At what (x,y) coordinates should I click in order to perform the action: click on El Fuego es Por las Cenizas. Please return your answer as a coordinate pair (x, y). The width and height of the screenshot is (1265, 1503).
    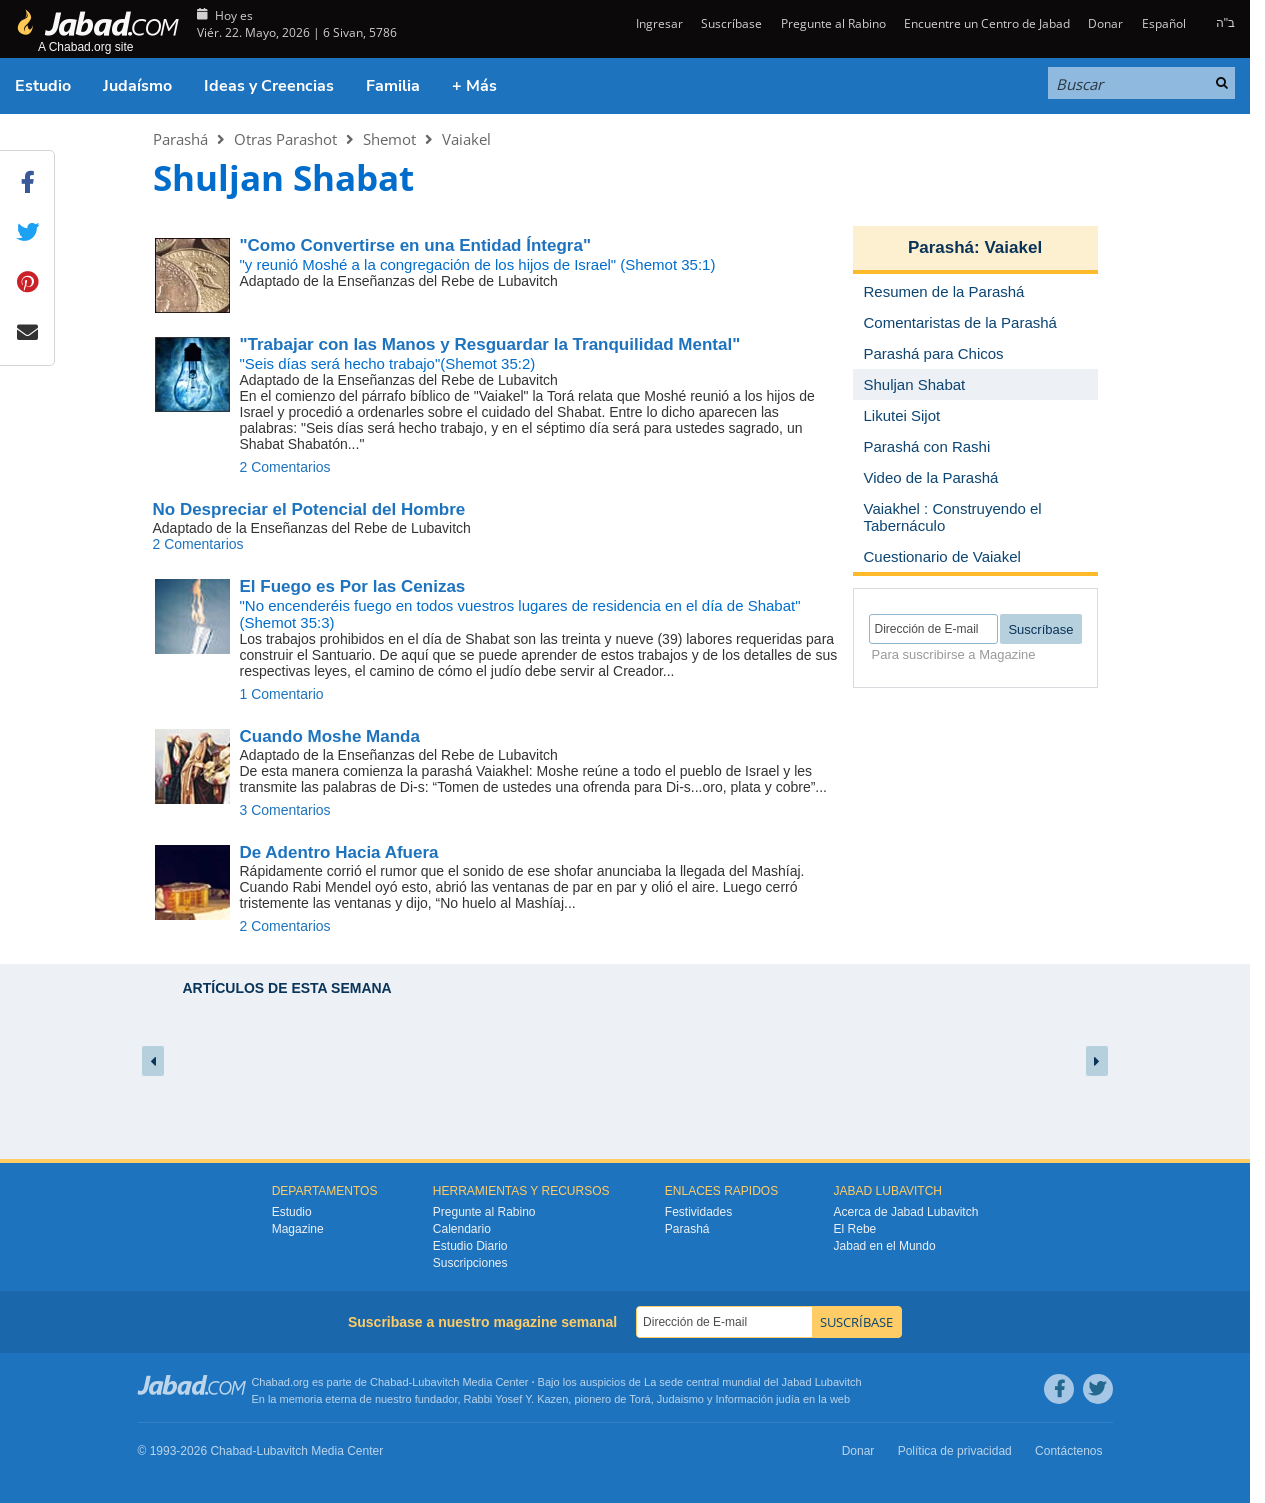
    Looking at the image, I should click on (353, 586).